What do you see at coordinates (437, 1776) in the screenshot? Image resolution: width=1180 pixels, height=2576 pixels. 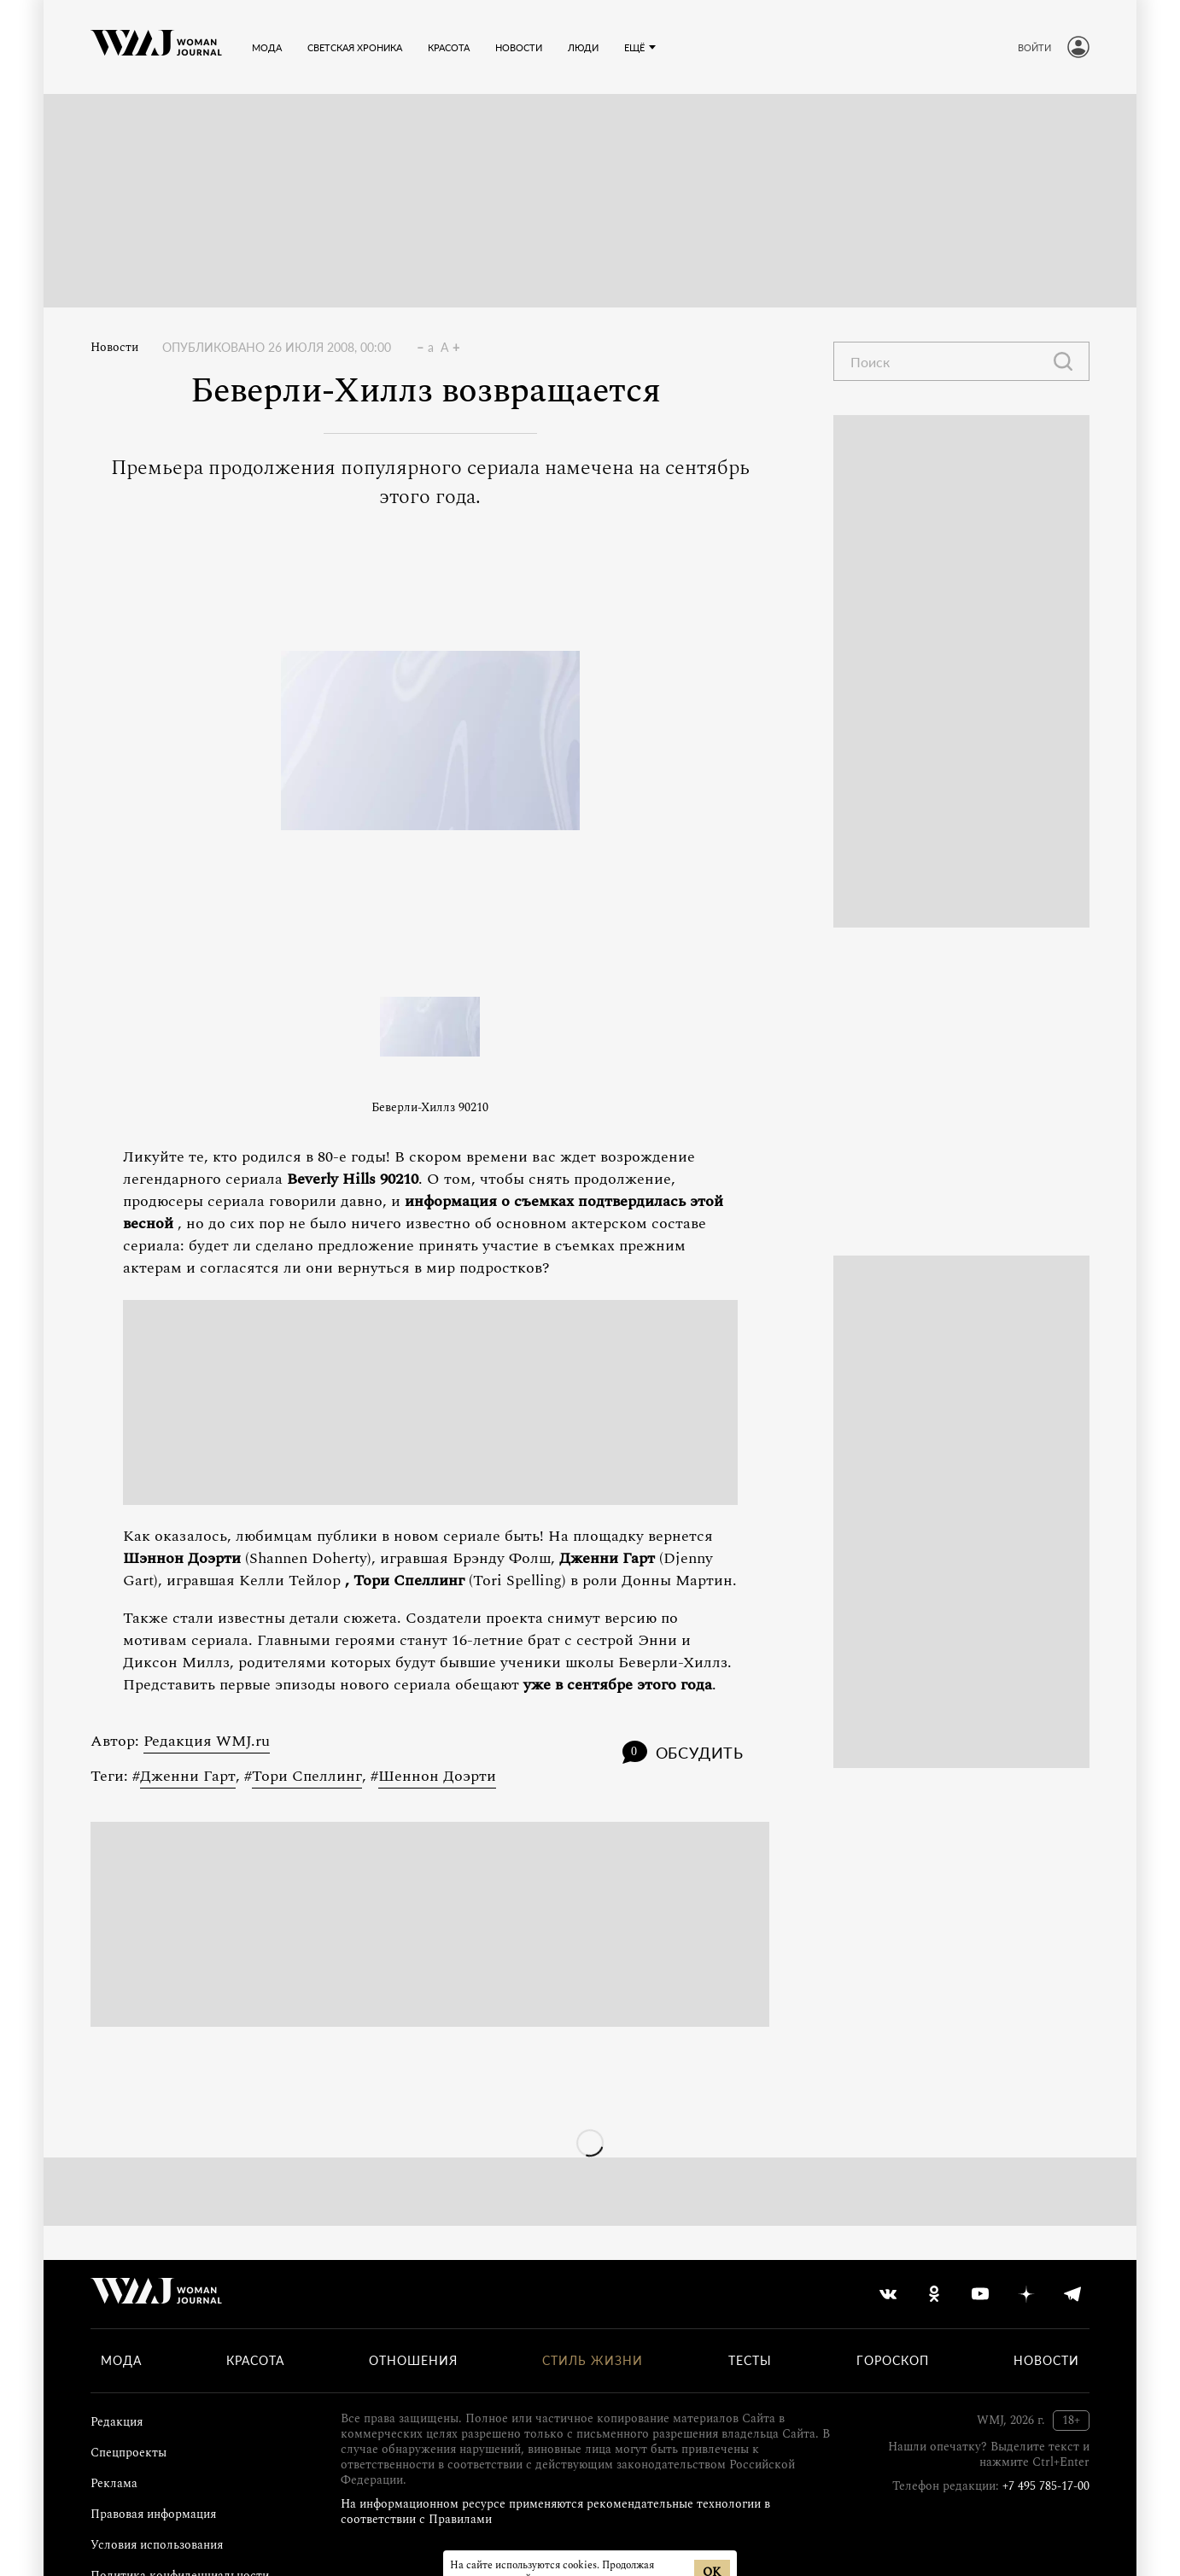 I see `Шеннон Доэрти` at bounding box center [437, 1776].